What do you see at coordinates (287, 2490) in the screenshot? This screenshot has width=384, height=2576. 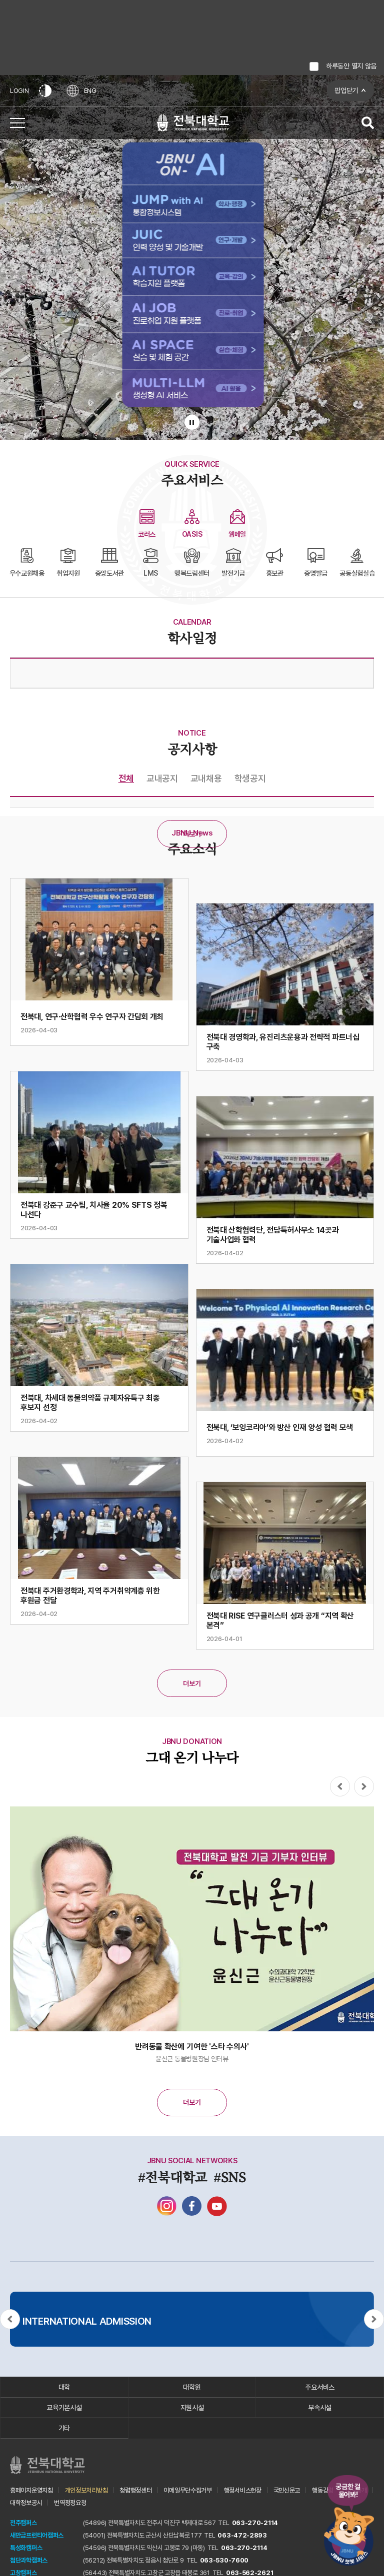 I see `국민신문고` at bounding box center [287, 2490].